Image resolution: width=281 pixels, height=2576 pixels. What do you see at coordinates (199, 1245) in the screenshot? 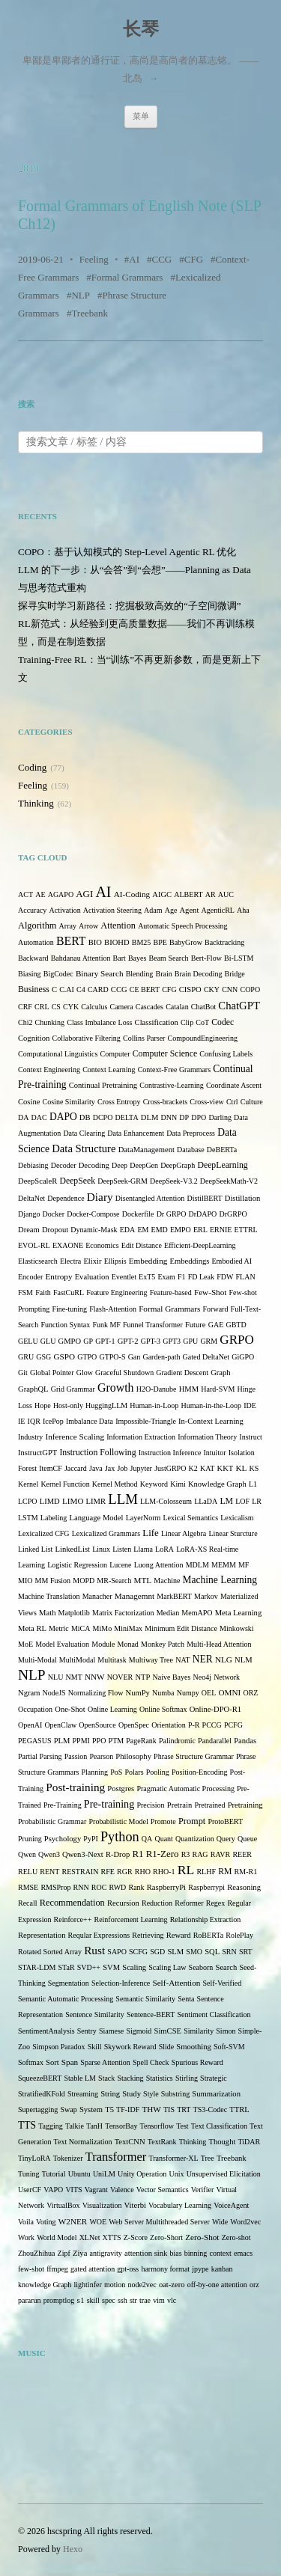
I see `Efficient-DeepLearning` at bounding box center [199, 1245].